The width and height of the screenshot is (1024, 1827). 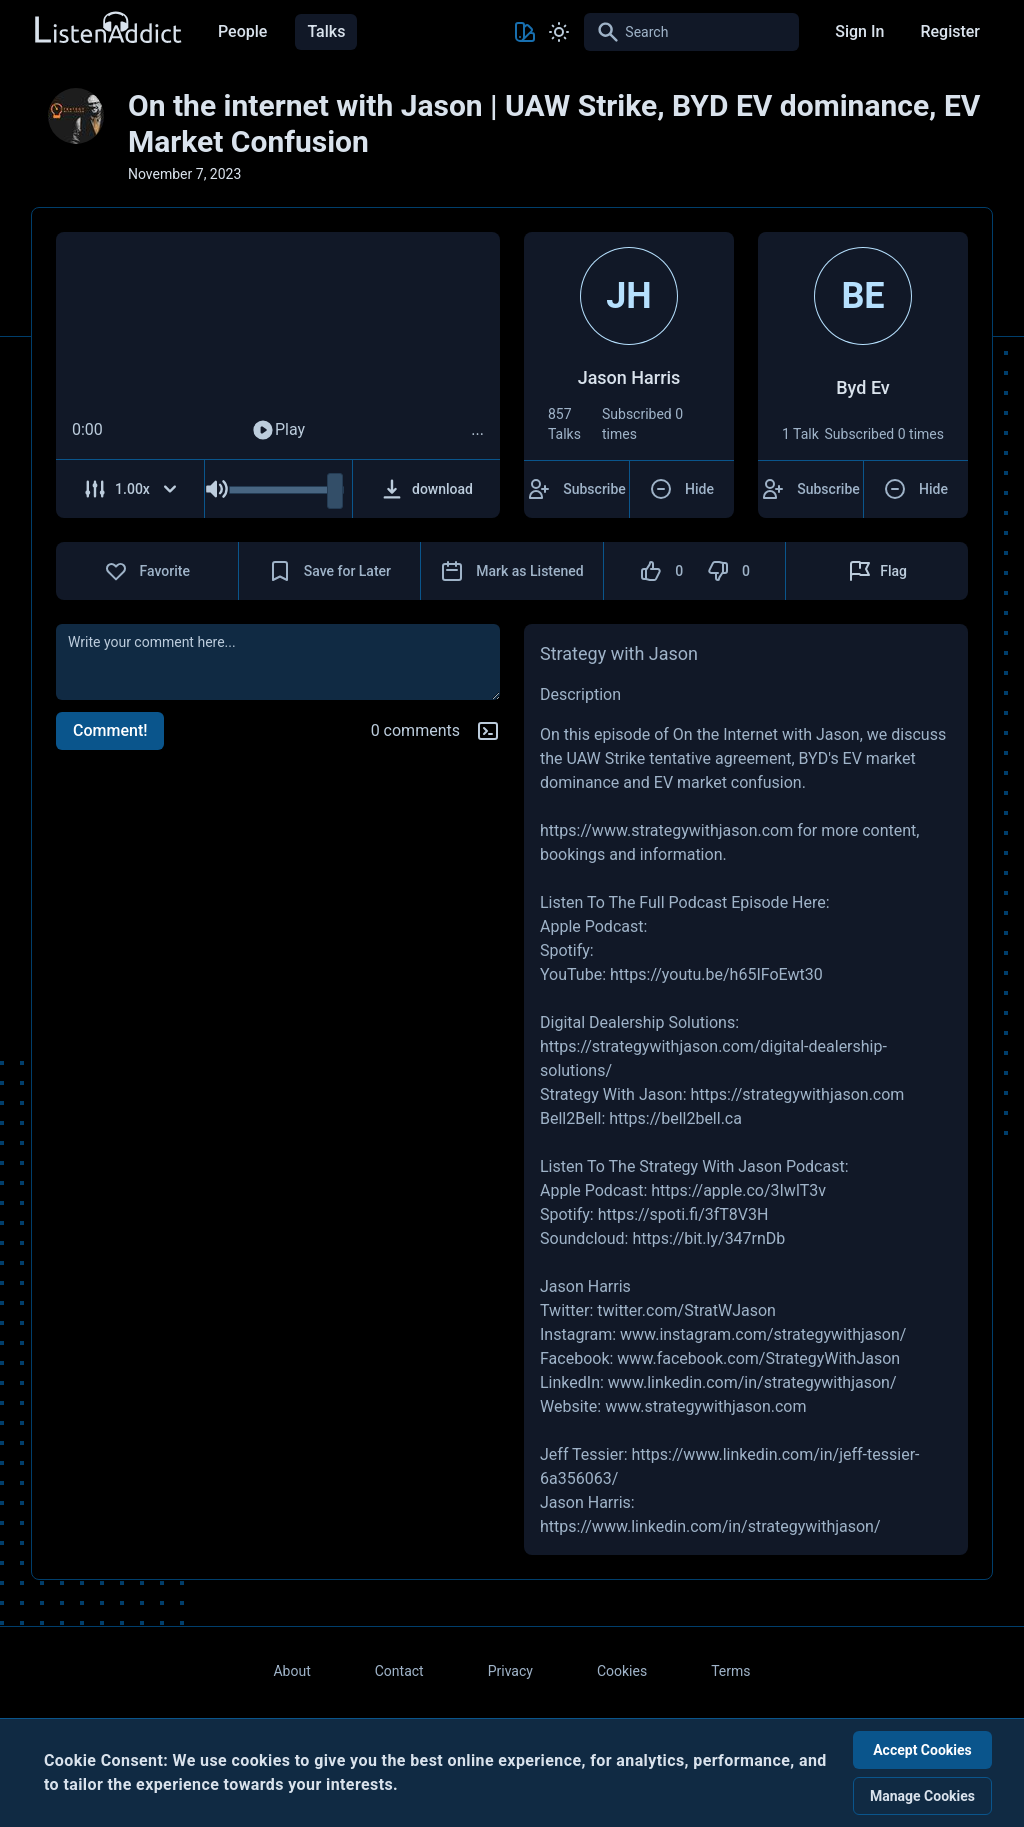 I want to click on [Back to Home Page], so click(x=107, y=28).